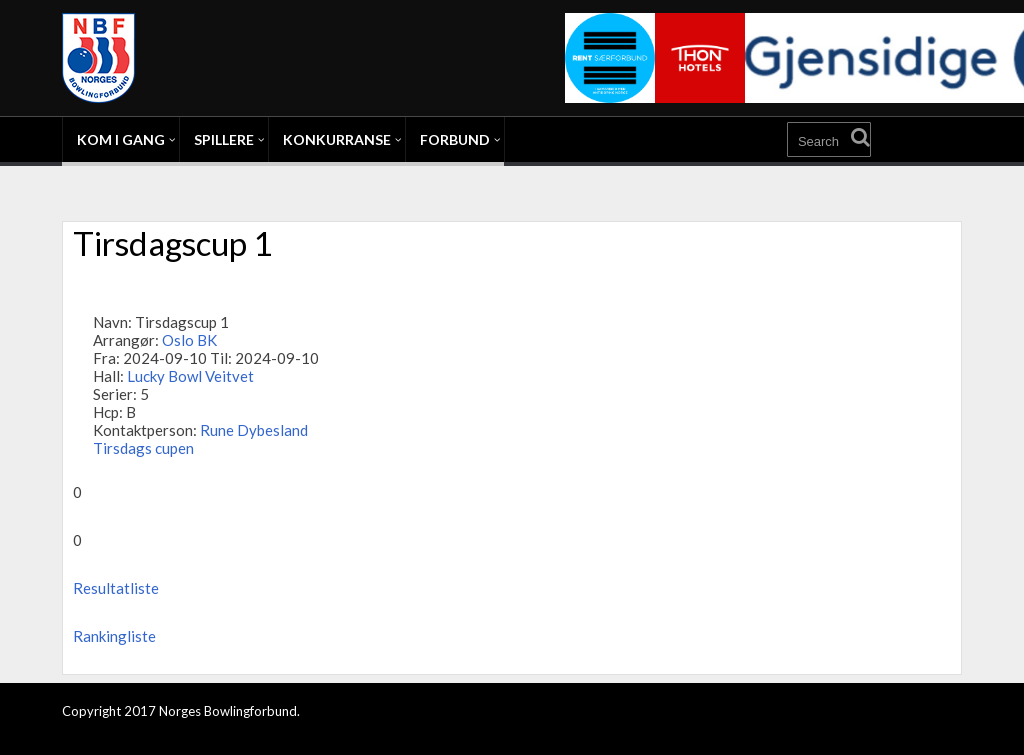  Describe the element at coordinates (455, 139) in the screenshot. I see `Forbund` at that location.